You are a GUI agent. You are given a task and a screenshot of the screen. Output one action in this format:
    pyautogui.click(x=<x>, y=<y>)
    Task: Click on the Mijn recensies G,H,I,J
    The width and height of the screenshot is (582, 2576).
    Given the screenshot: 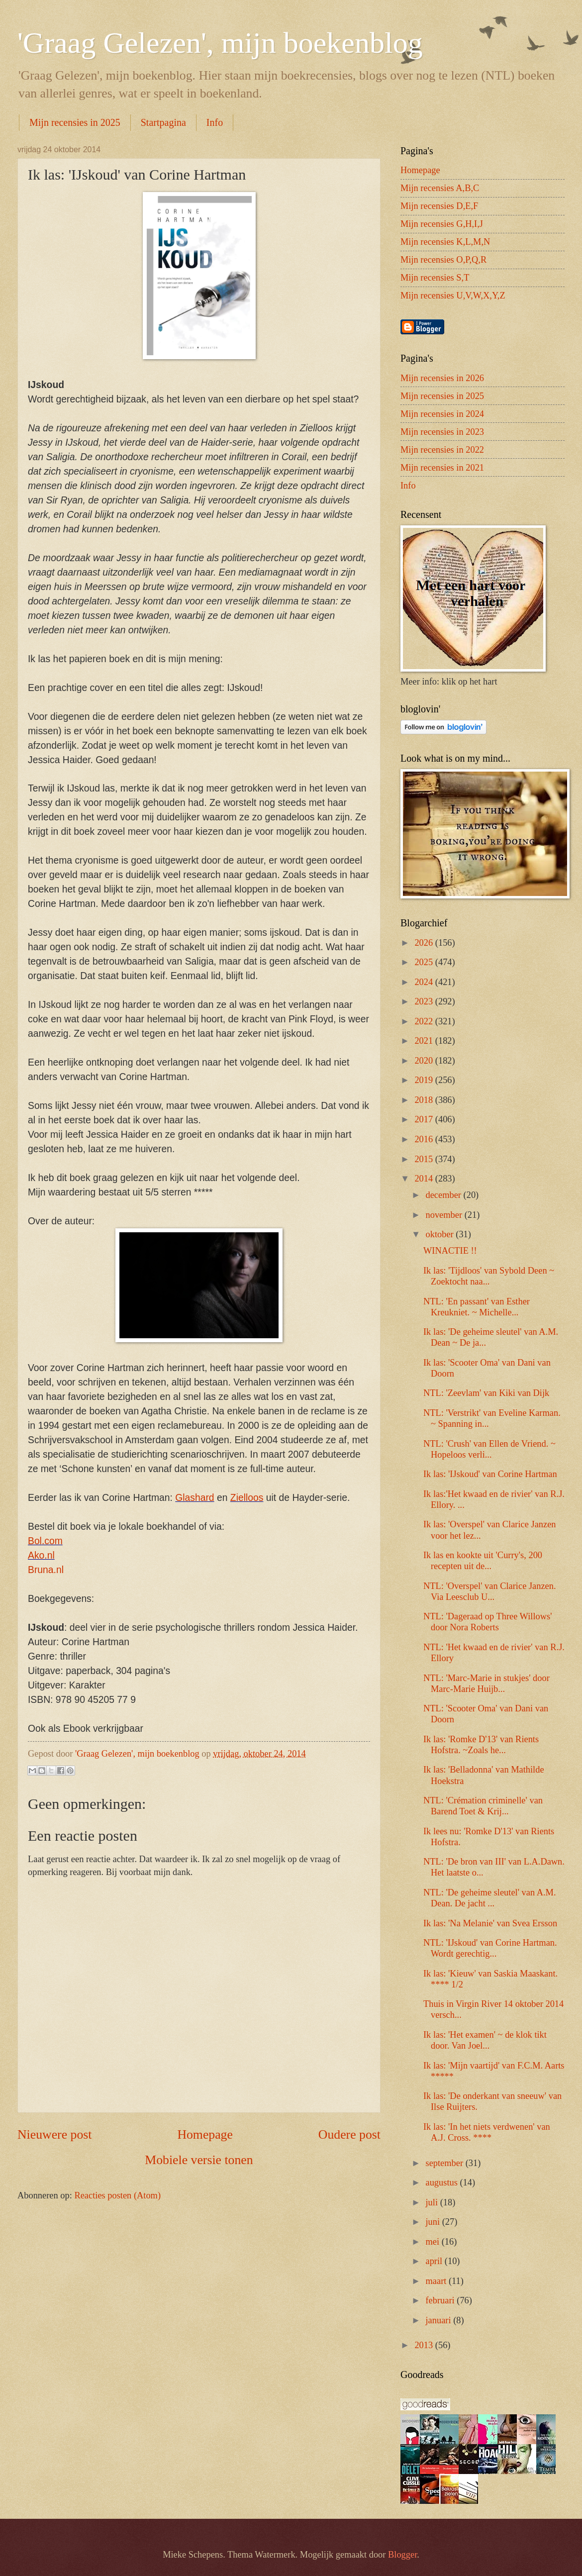 What is the action you would take?
    pyautogui.click(x=441, y=224)
    